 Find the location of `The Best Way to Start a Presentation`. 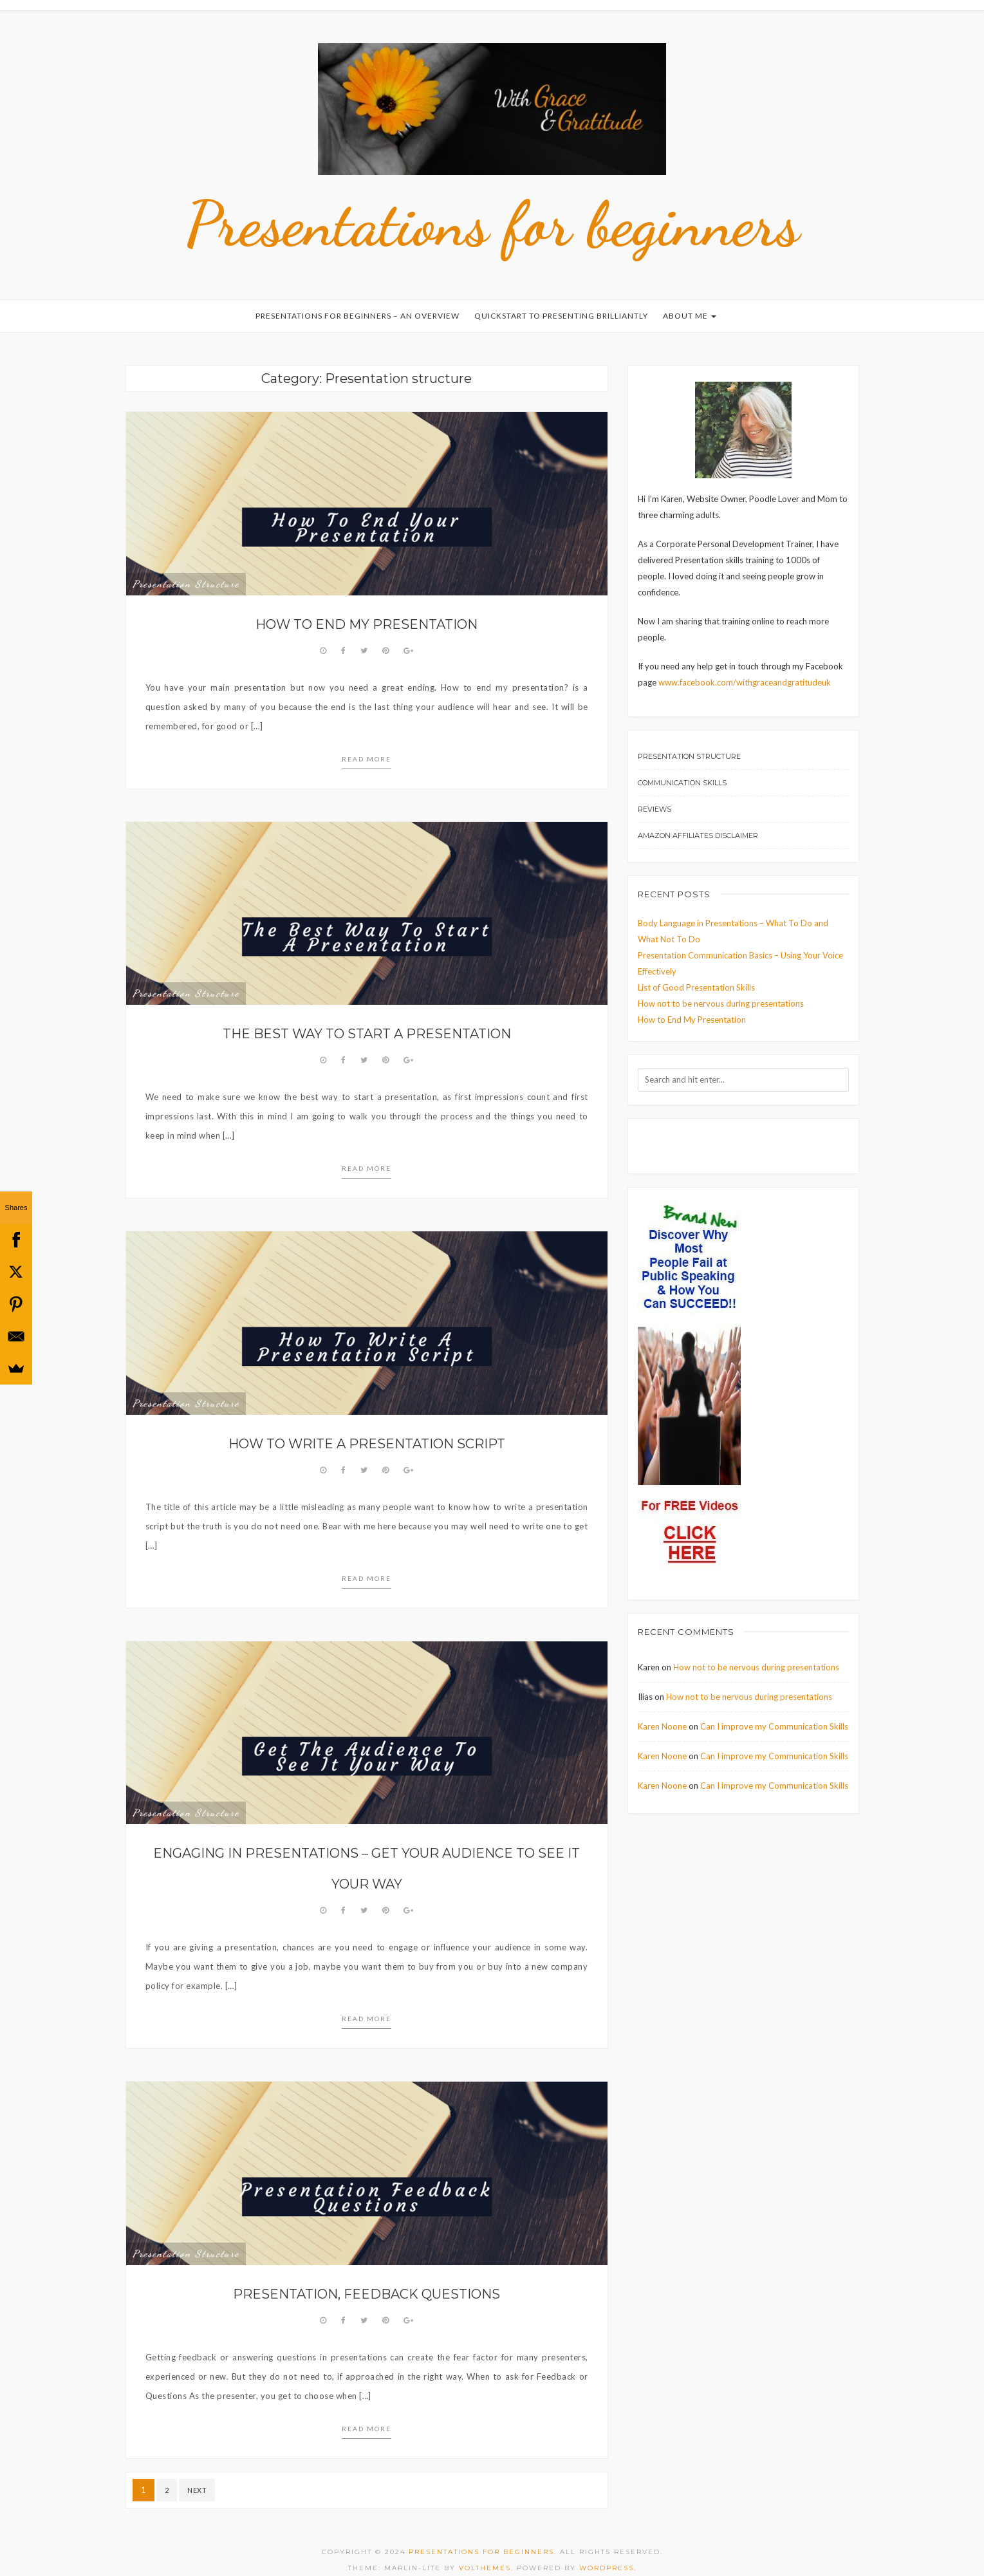

The Best Way to Start a Presentation is located at coordinates (367, 1014).